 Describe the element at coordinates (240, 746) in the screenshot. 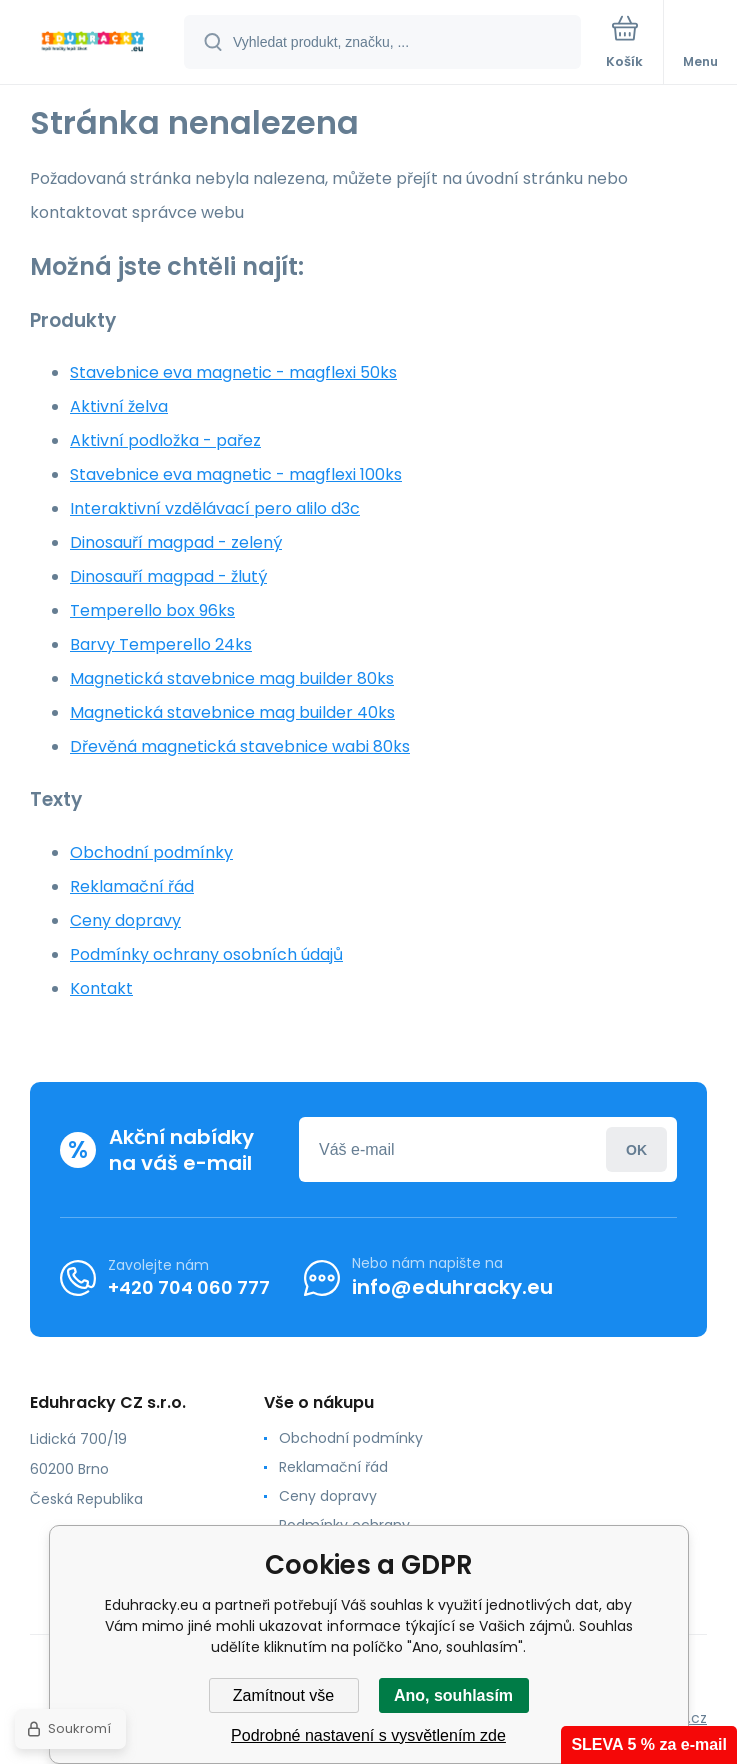

I see `Dřevěná magnetická stavebnice wabi 80ks` at that location.